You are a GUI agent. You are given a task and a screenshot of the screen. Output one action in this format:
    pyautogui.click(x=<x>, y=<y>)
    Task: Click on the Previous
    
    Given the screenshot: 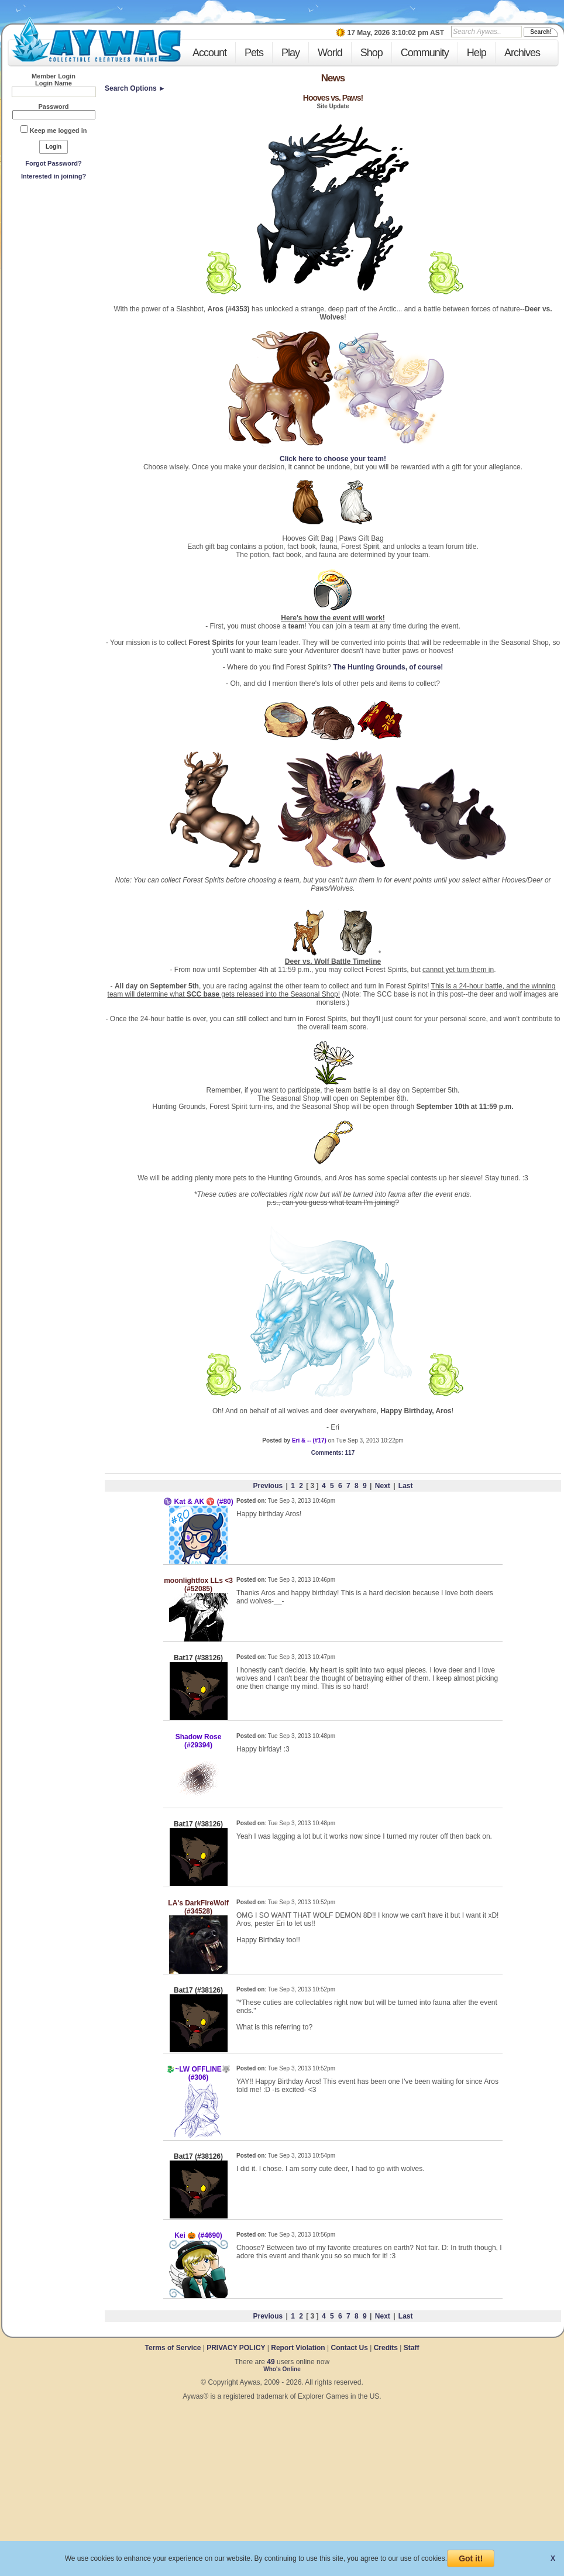 What is the action you would take?
    pyautogui.click(x=268, y=1486)
    